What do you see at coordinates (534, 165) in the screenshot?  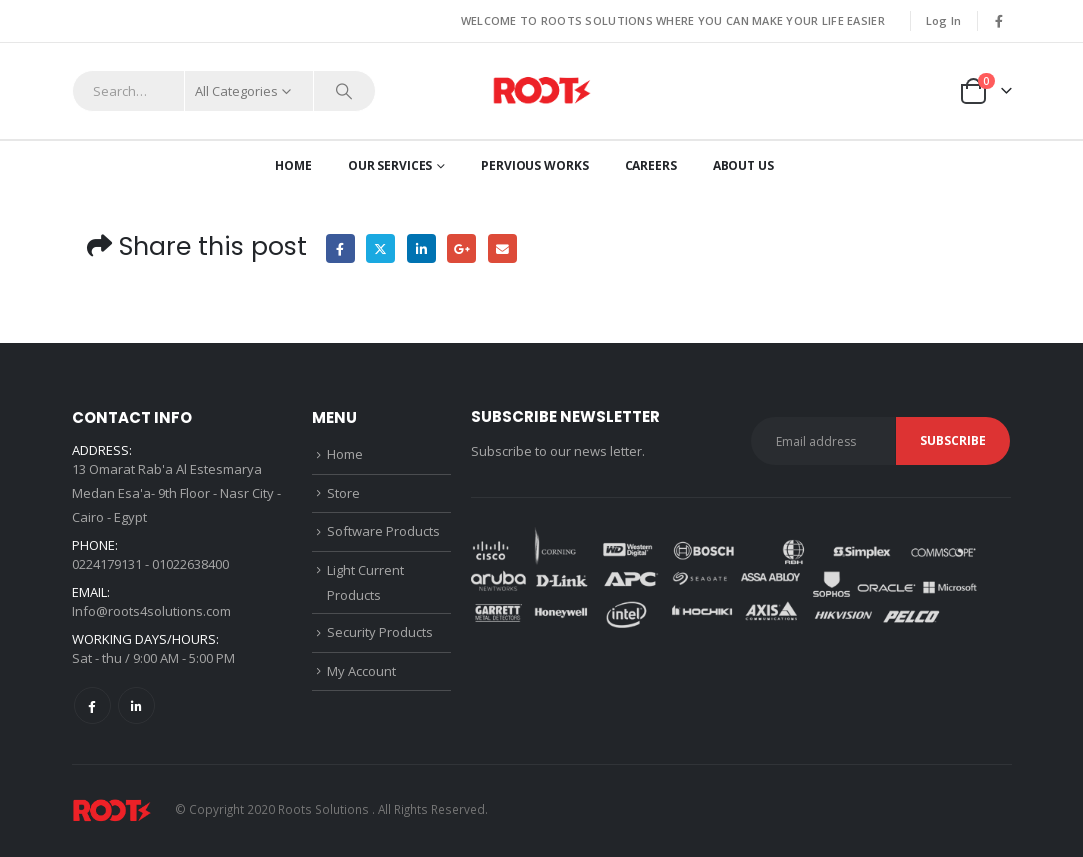 I see `Pervious works` at bounding box center [534, 165].